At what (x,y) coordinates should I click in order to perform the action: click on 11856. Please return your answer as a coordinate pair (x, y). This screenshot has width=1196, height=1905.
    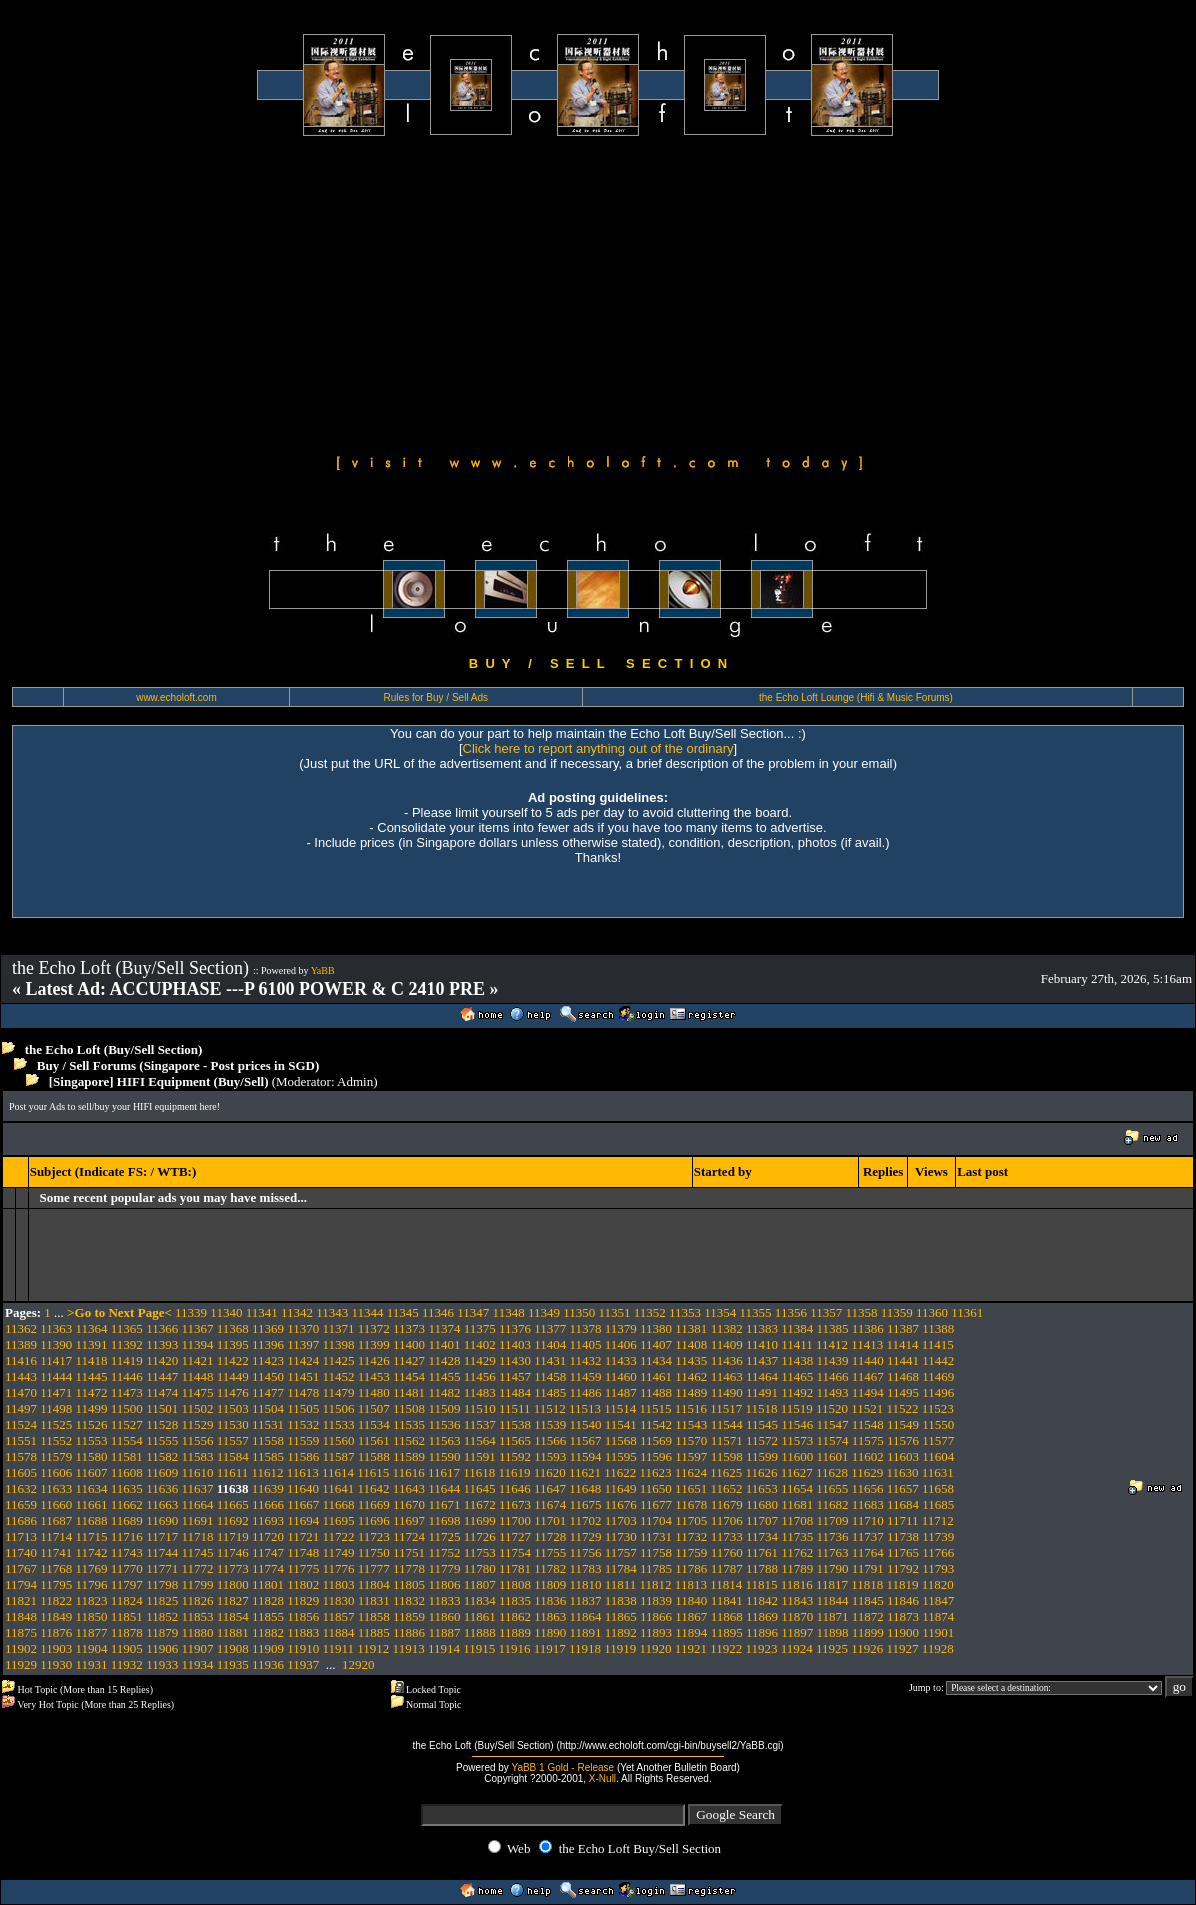
    Looking at the image, I should click on (303, 1616).